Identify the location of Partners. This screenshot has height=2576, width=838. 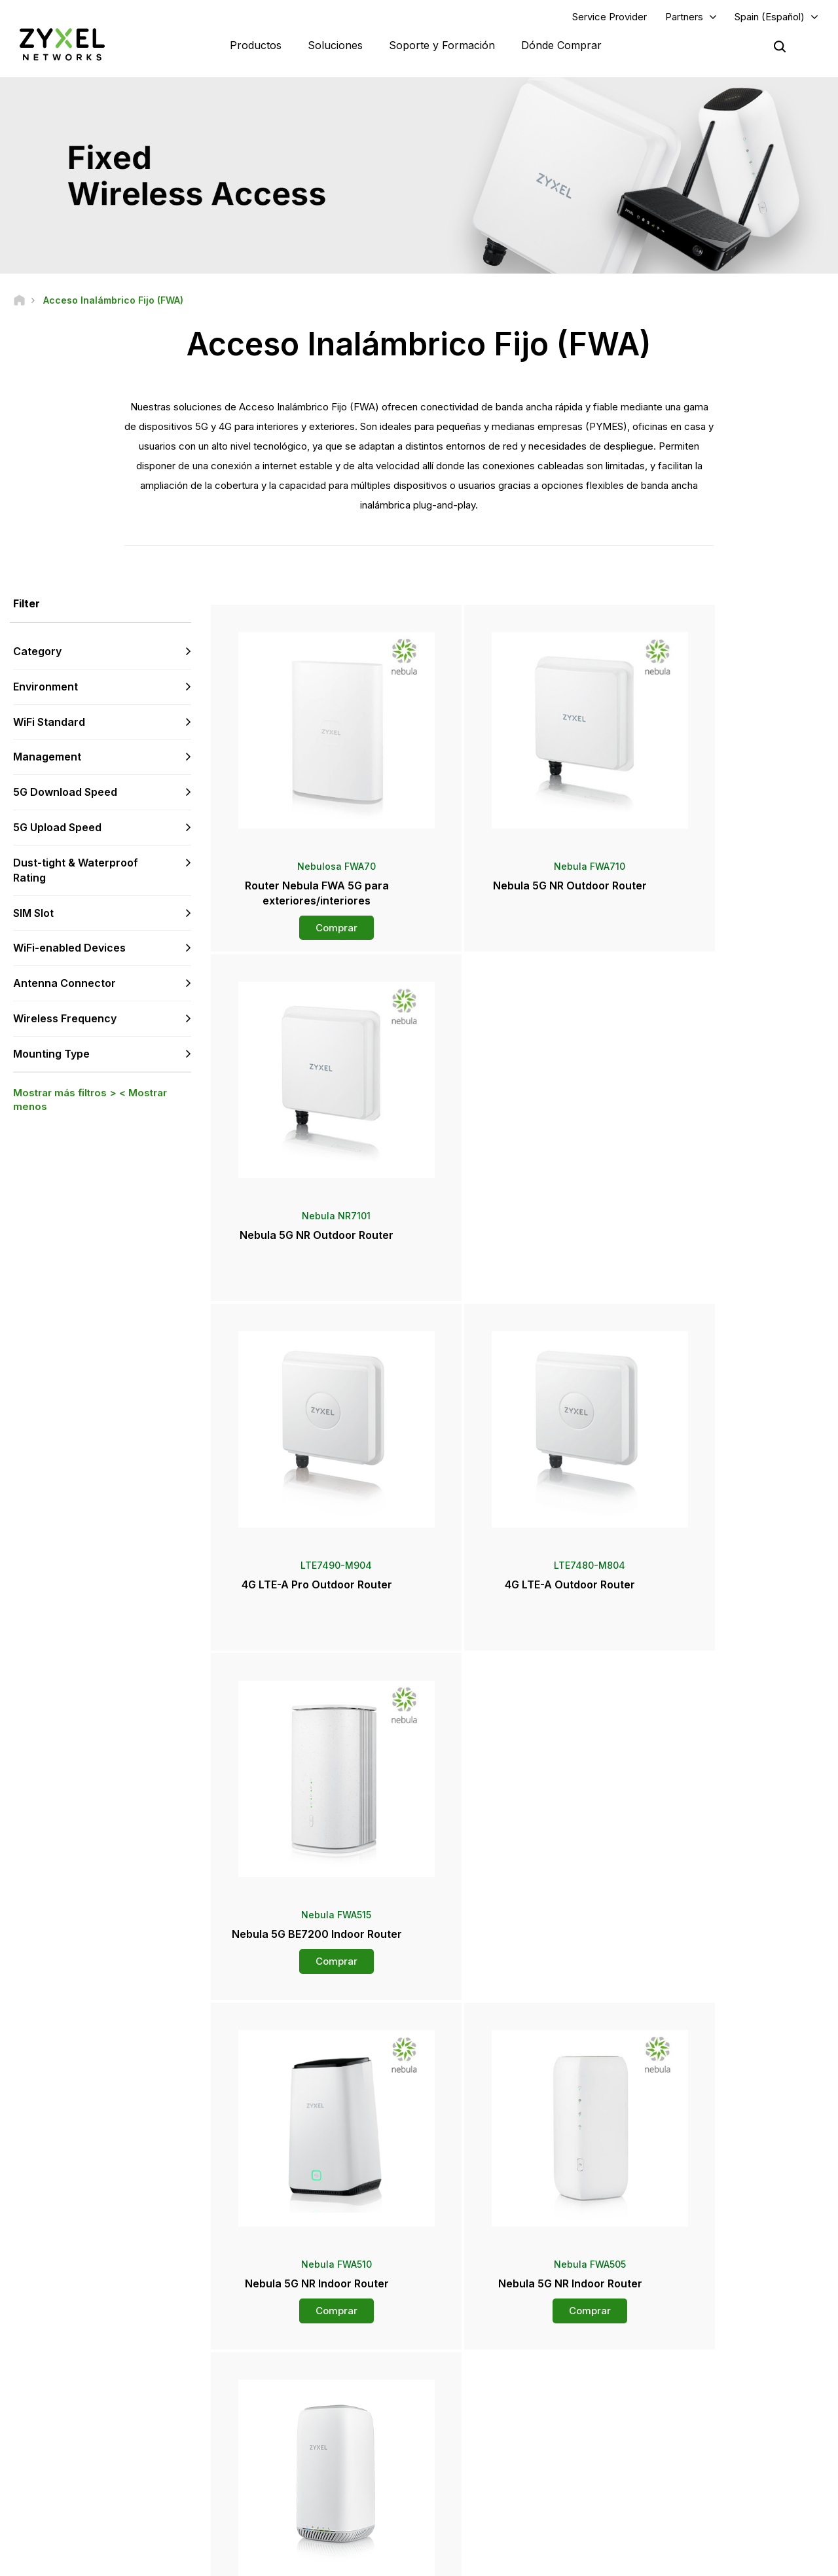
(684, 17).